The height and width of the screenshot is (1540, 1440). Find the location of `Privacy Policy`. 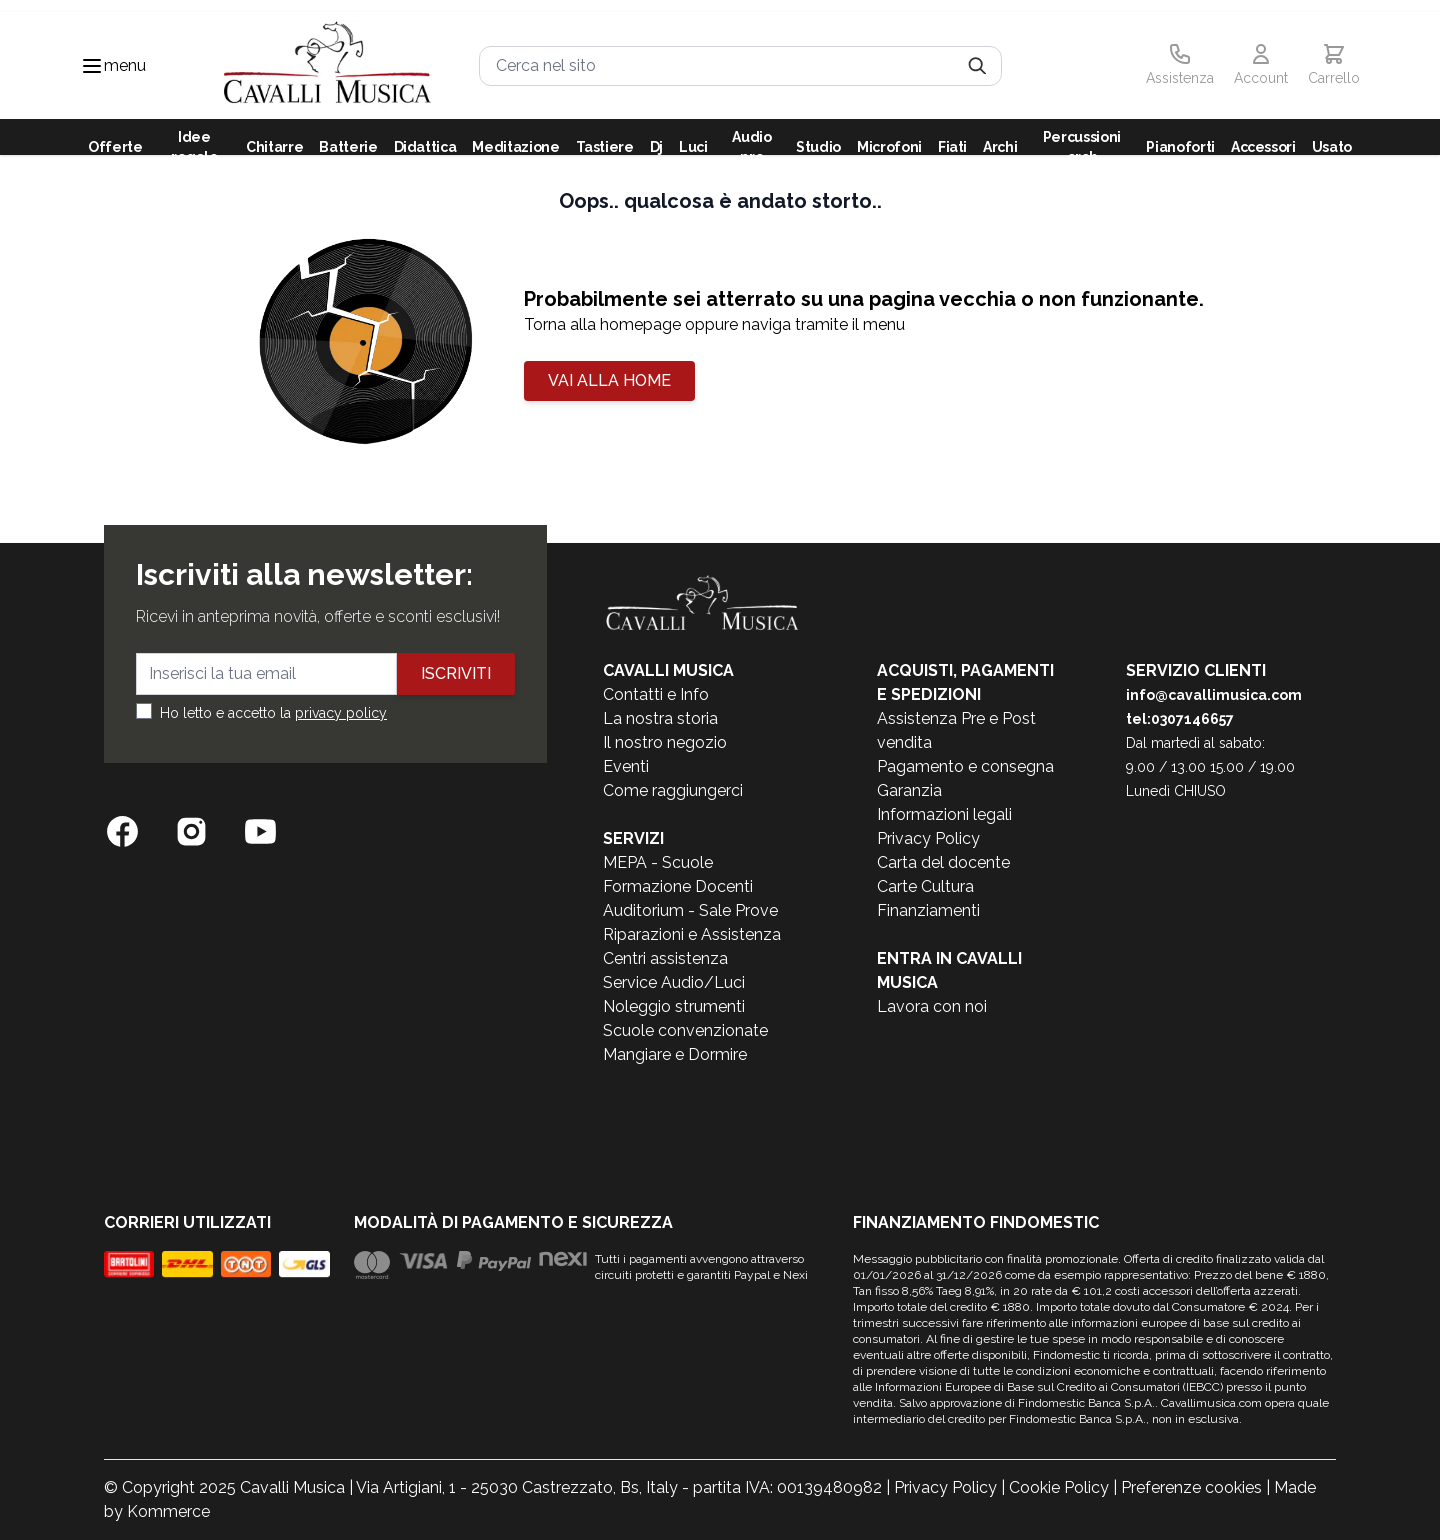

Privacy Policy is located at coordinates (928, 838).